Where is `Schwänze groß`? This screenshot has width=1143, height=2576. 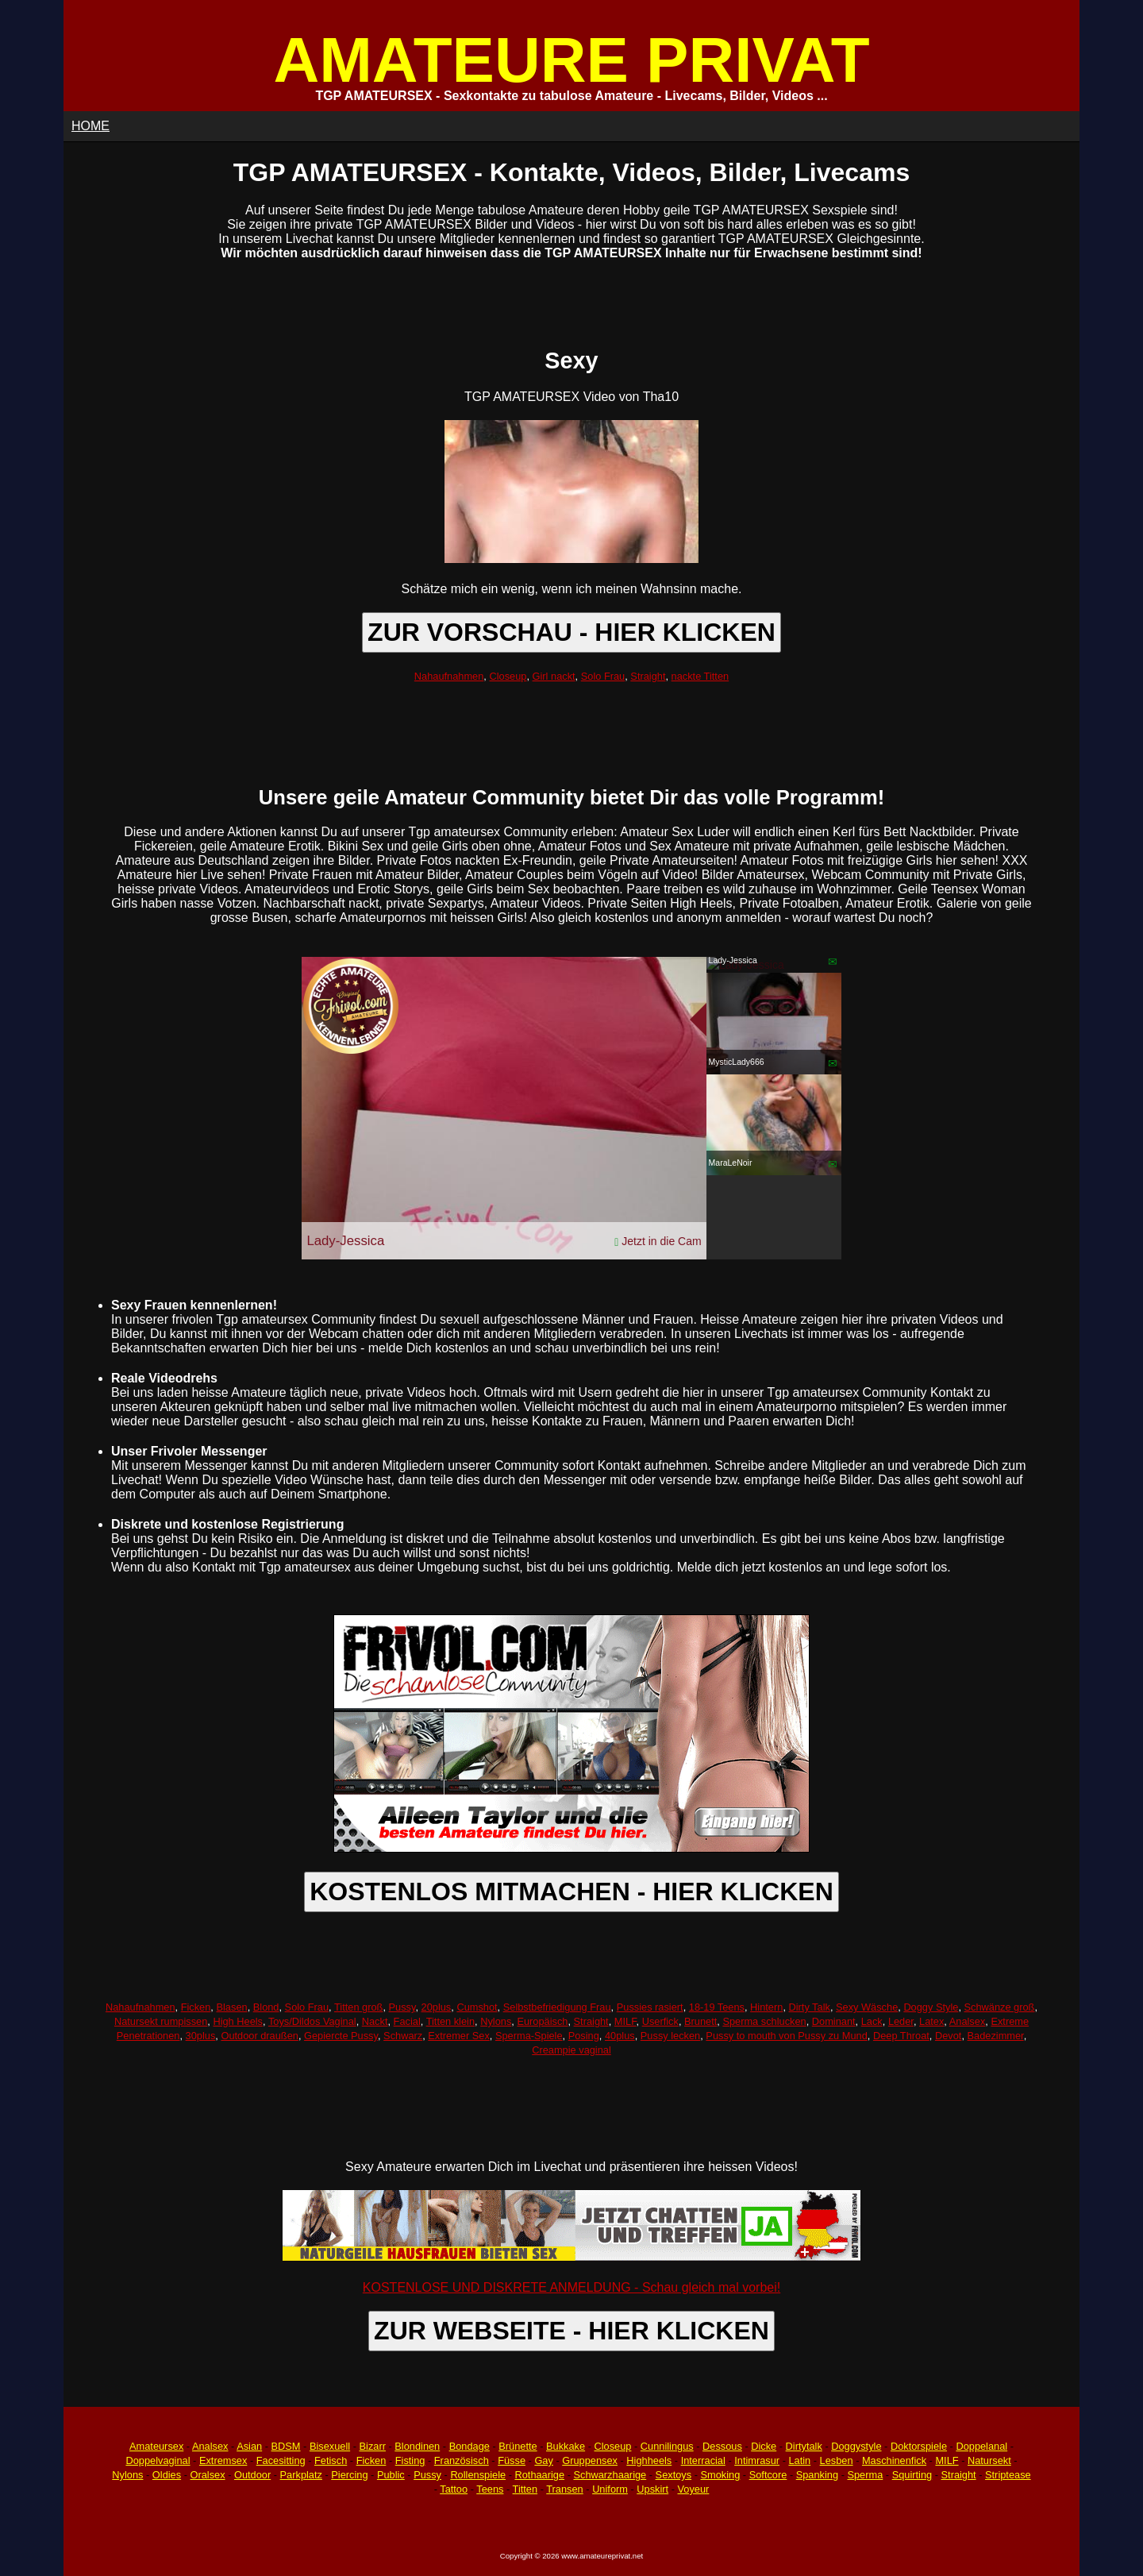
Schwänze groß is located at coordinates (999, 2007).